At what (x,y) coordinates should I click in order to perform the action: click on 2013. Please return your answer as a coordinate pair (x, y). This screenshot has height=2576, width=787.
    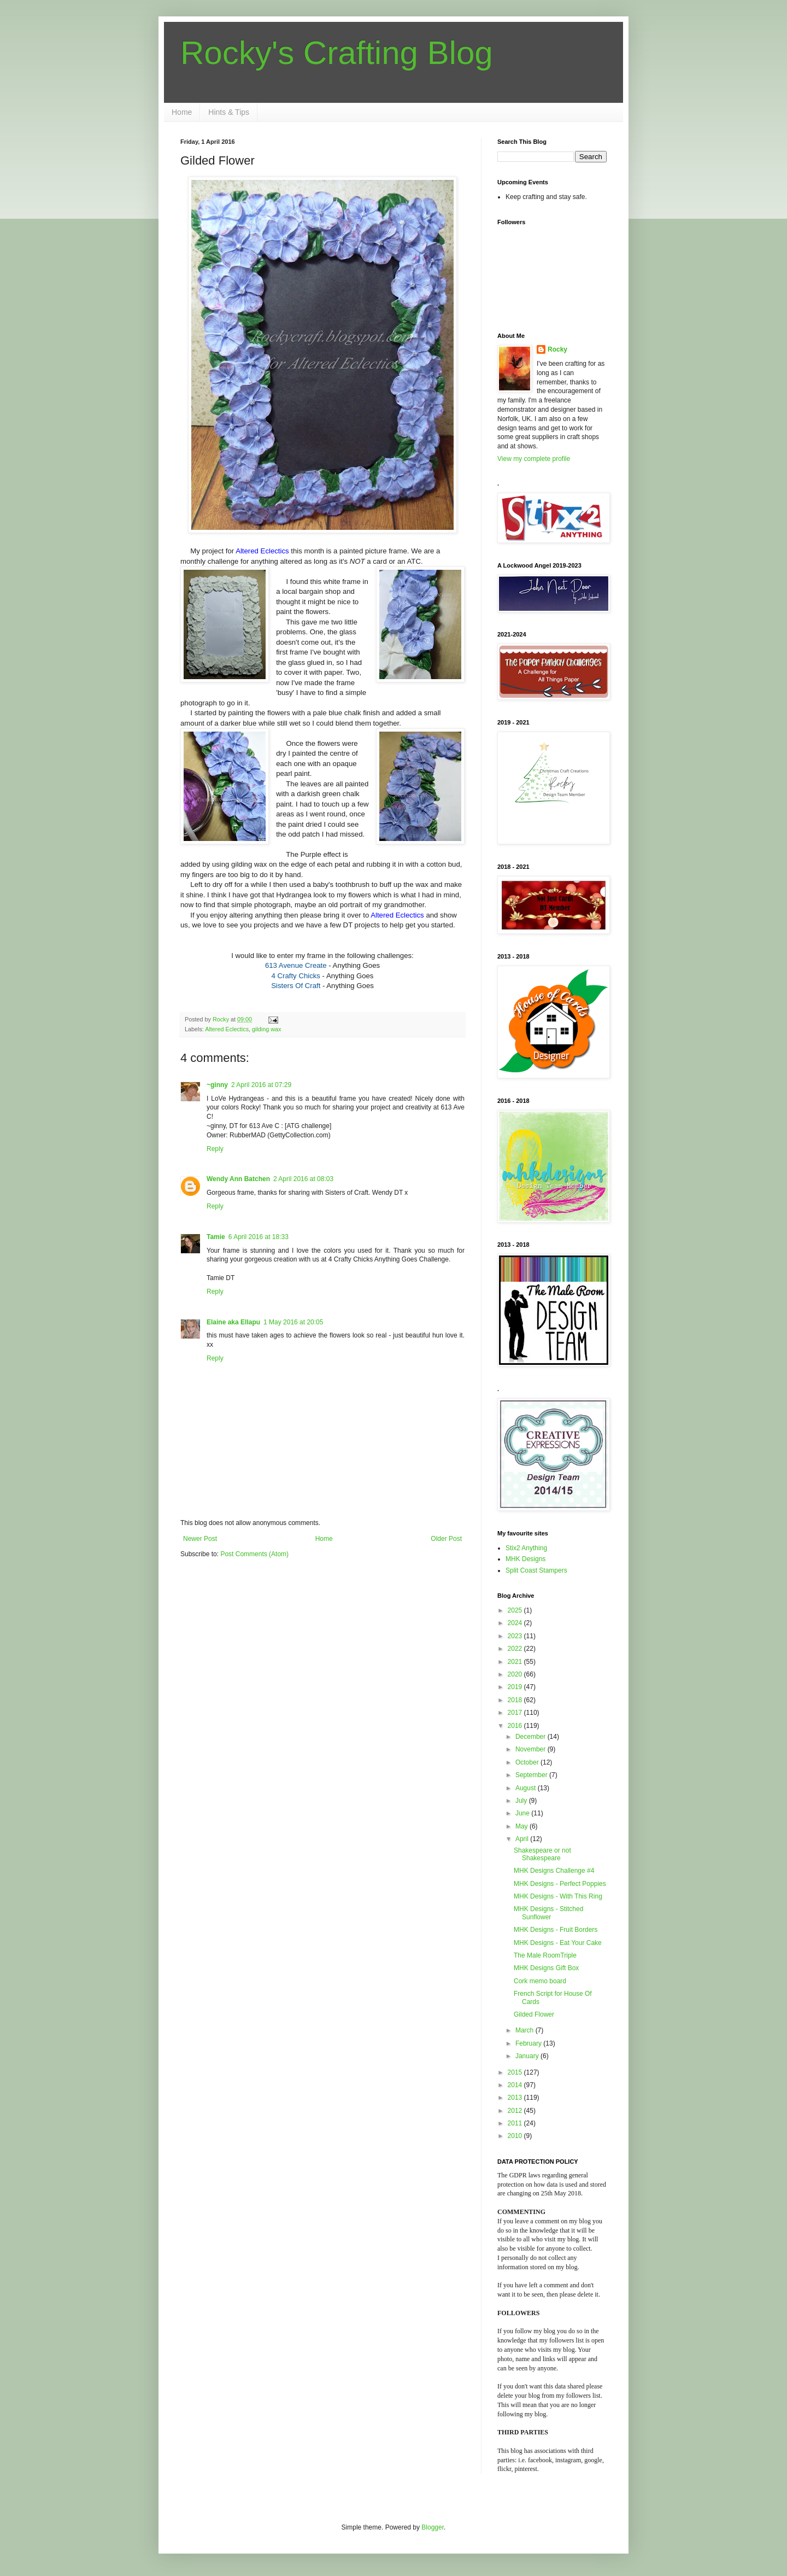
    Looking at the image, I should click on (516, 2097).